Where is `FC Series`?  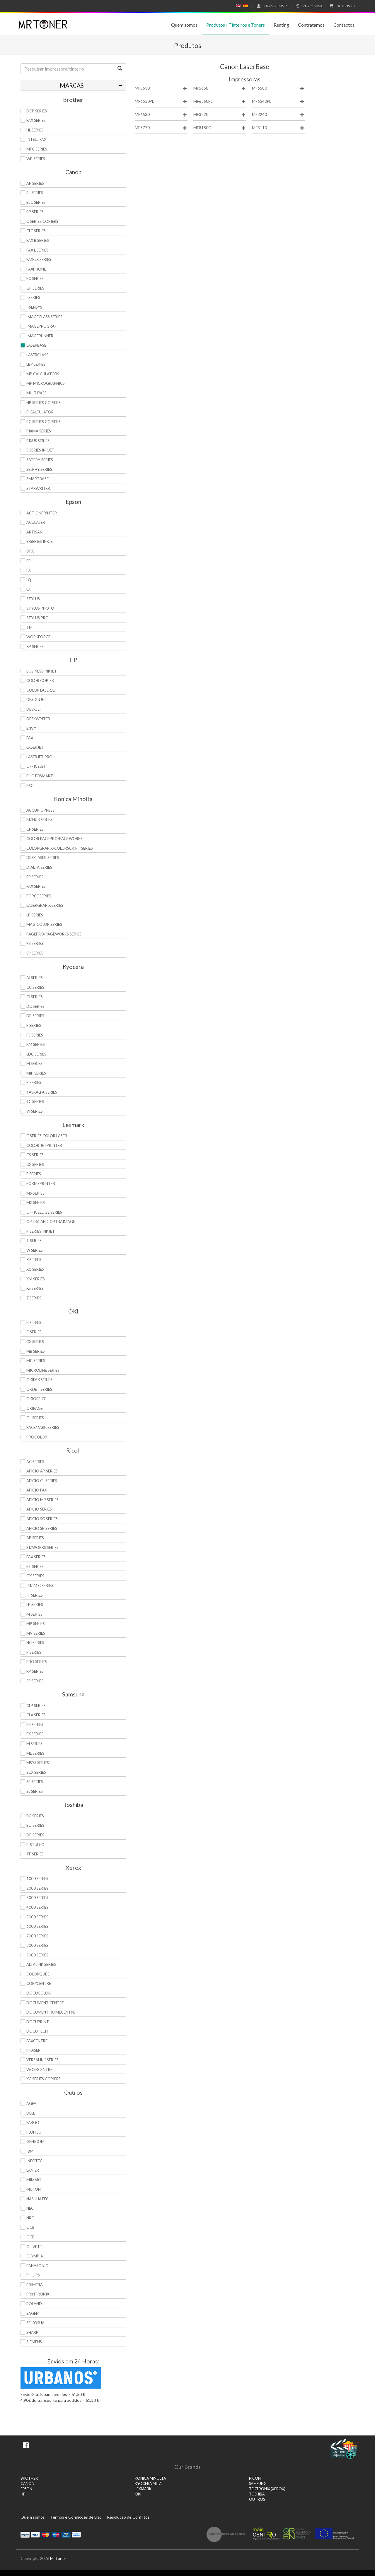 FC Series is located at coordinates (35, 278).